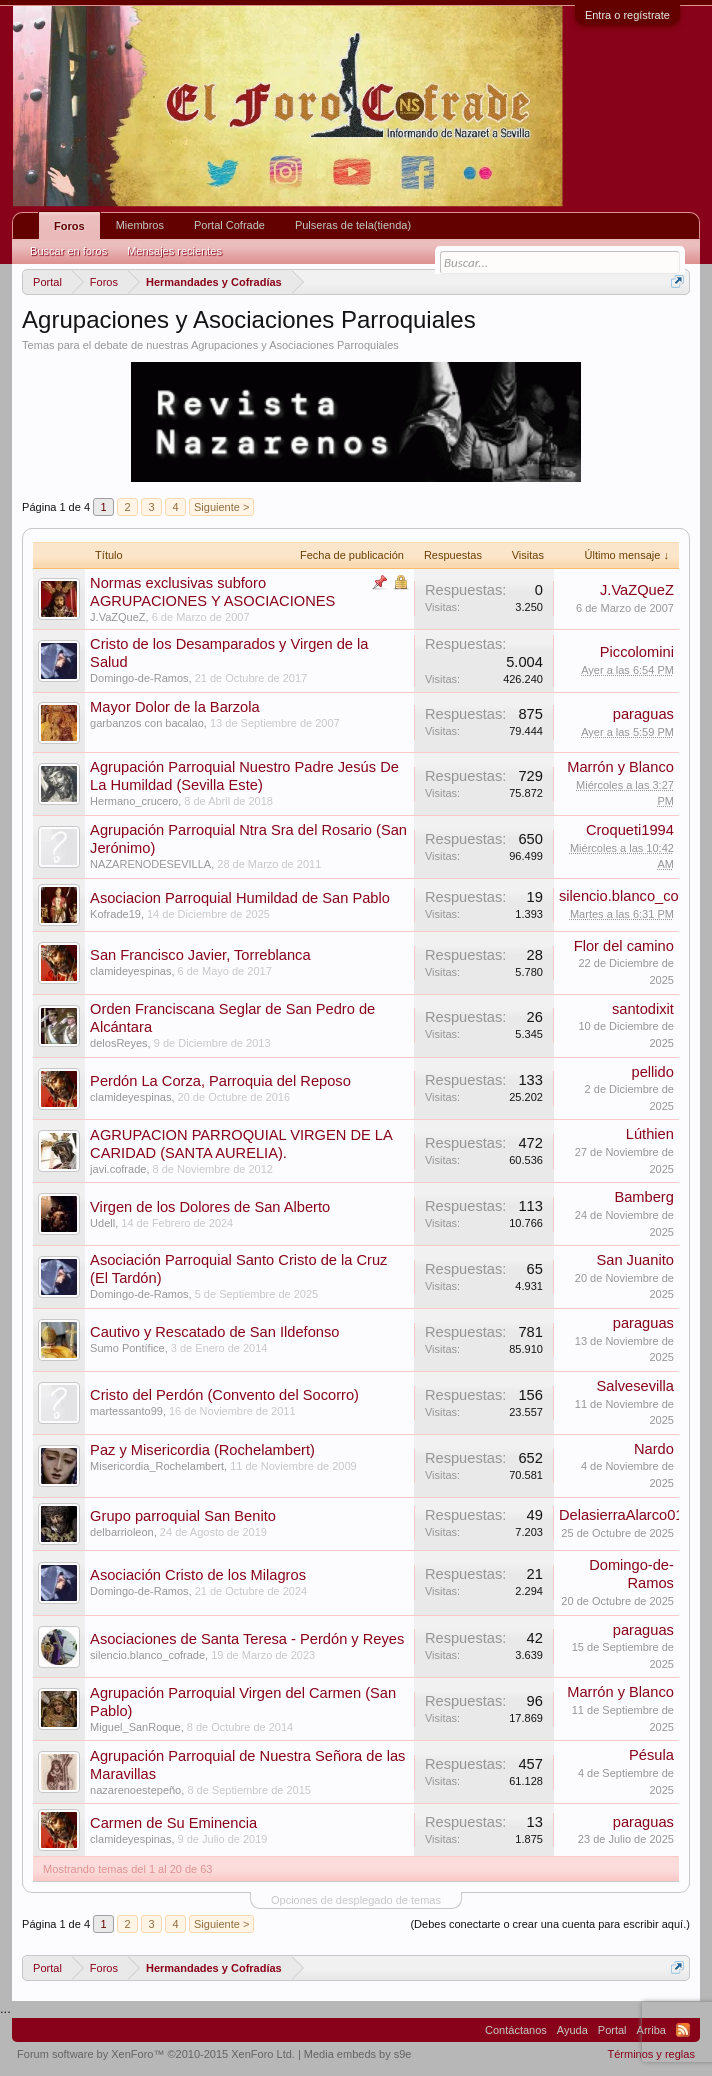 Image resolution: width=712 pixels, height=2076 pixels. What do you see at coordinates (634, 1260) in the screenshot?
I see `San Juanito` at bounding box center [634, 1260].